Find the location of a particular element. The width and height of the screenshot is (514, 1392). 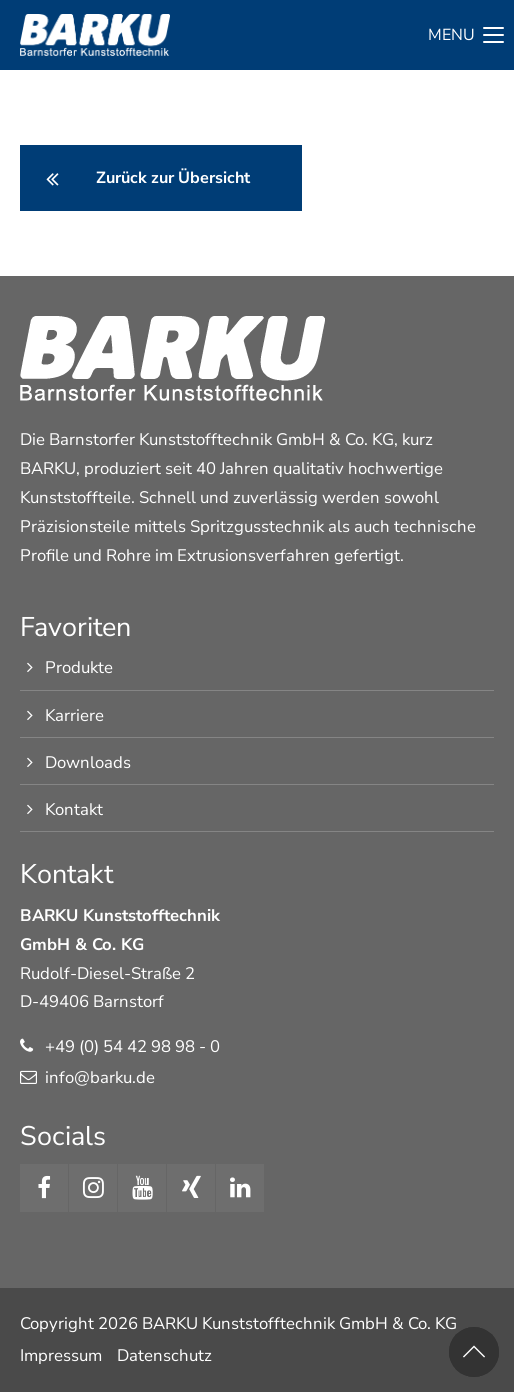

Downloads is located at coordinates (88, 762).